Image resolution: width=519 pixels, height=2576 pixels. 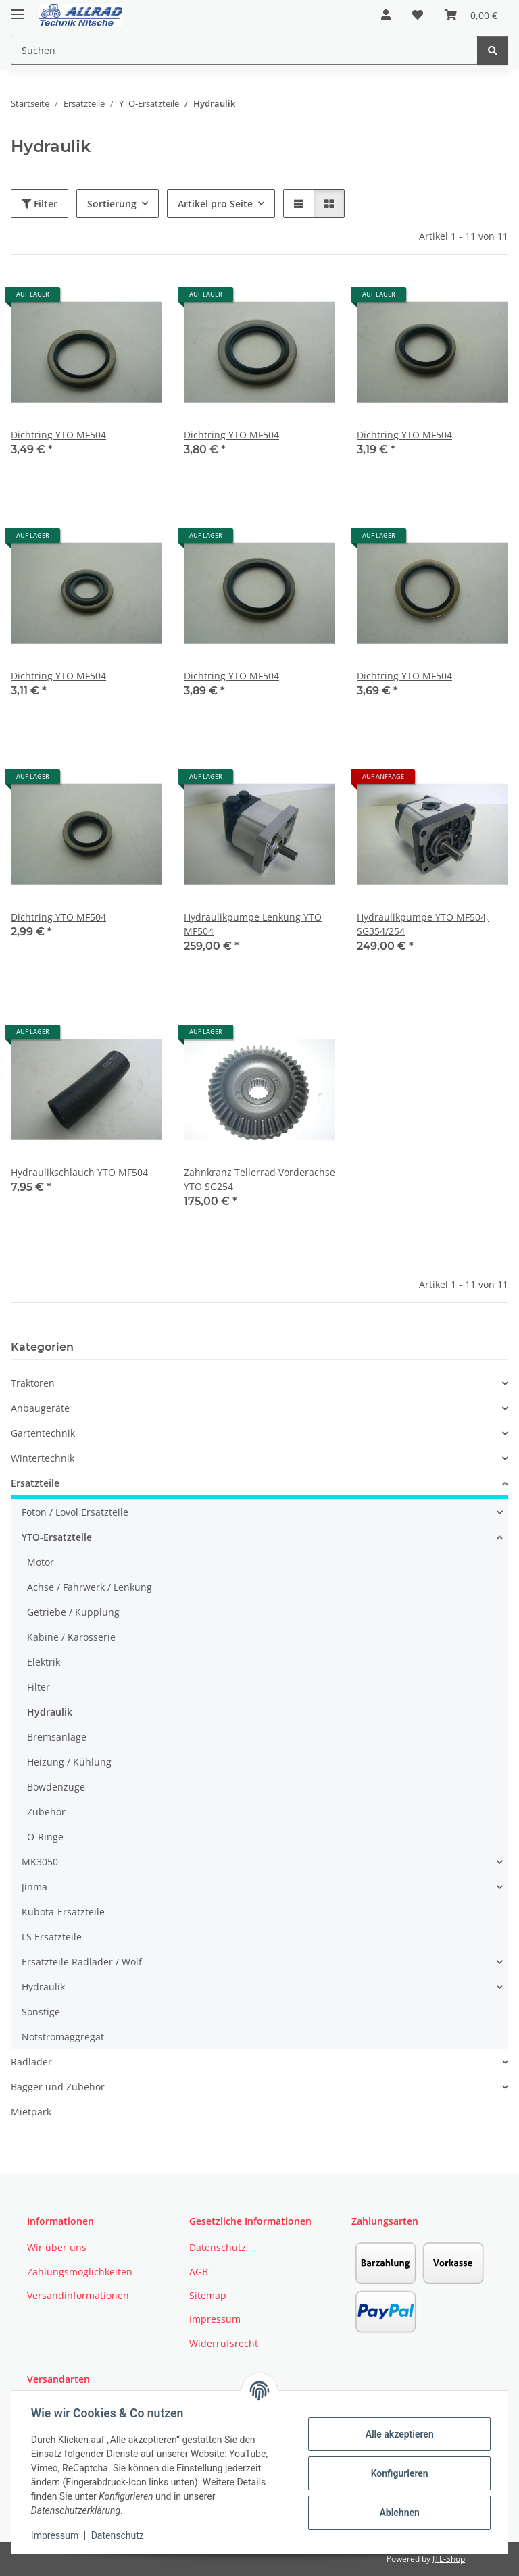 What do you see at coordinates (56, 1736) in the screenshot?
I see `Bremsanlage` at bounding box center [56, 1736].